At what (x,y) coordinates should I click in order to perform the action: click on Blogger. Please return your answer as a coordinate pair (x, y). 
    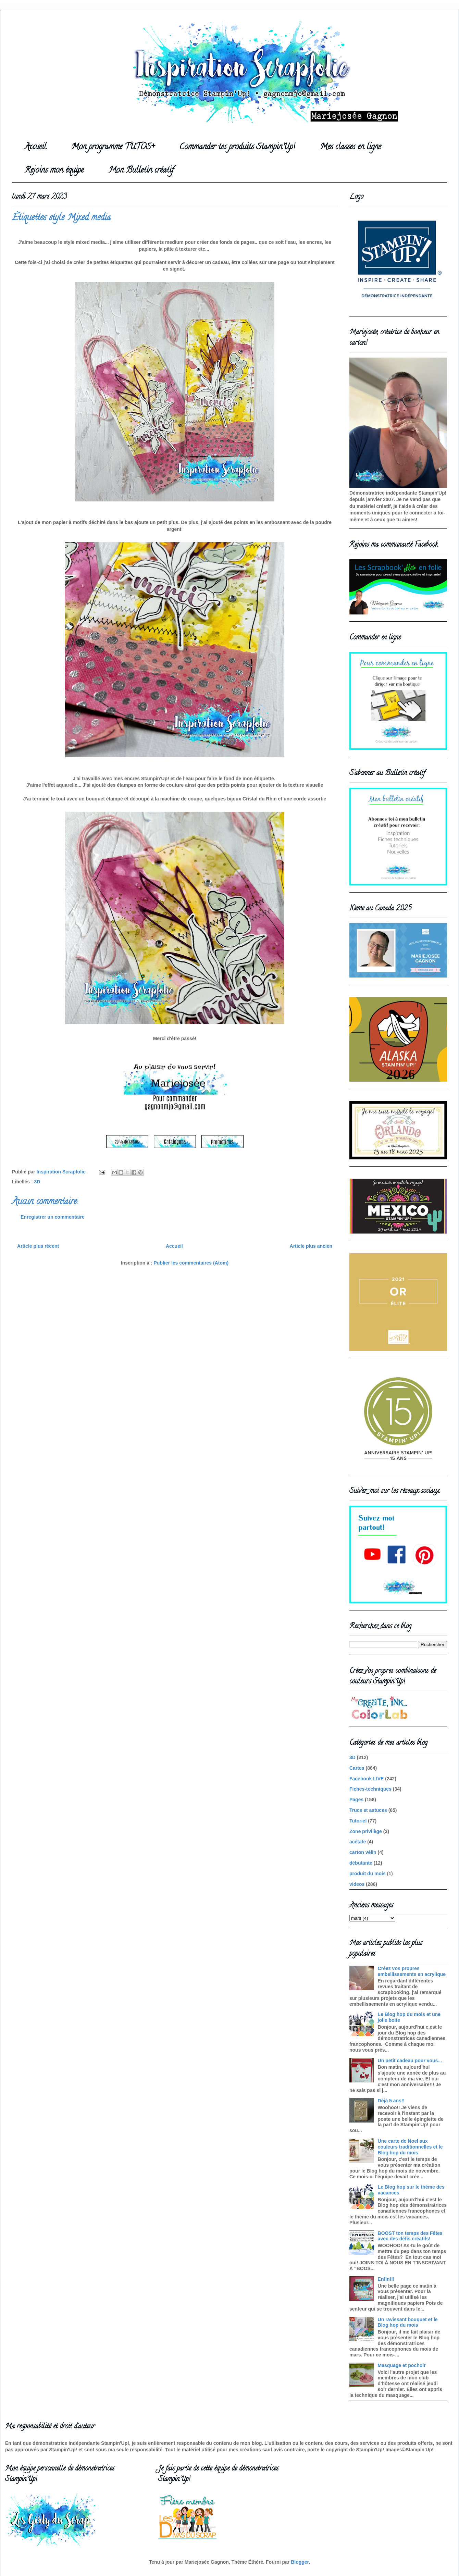
    Looking at the image, I should click on (300, 2562).